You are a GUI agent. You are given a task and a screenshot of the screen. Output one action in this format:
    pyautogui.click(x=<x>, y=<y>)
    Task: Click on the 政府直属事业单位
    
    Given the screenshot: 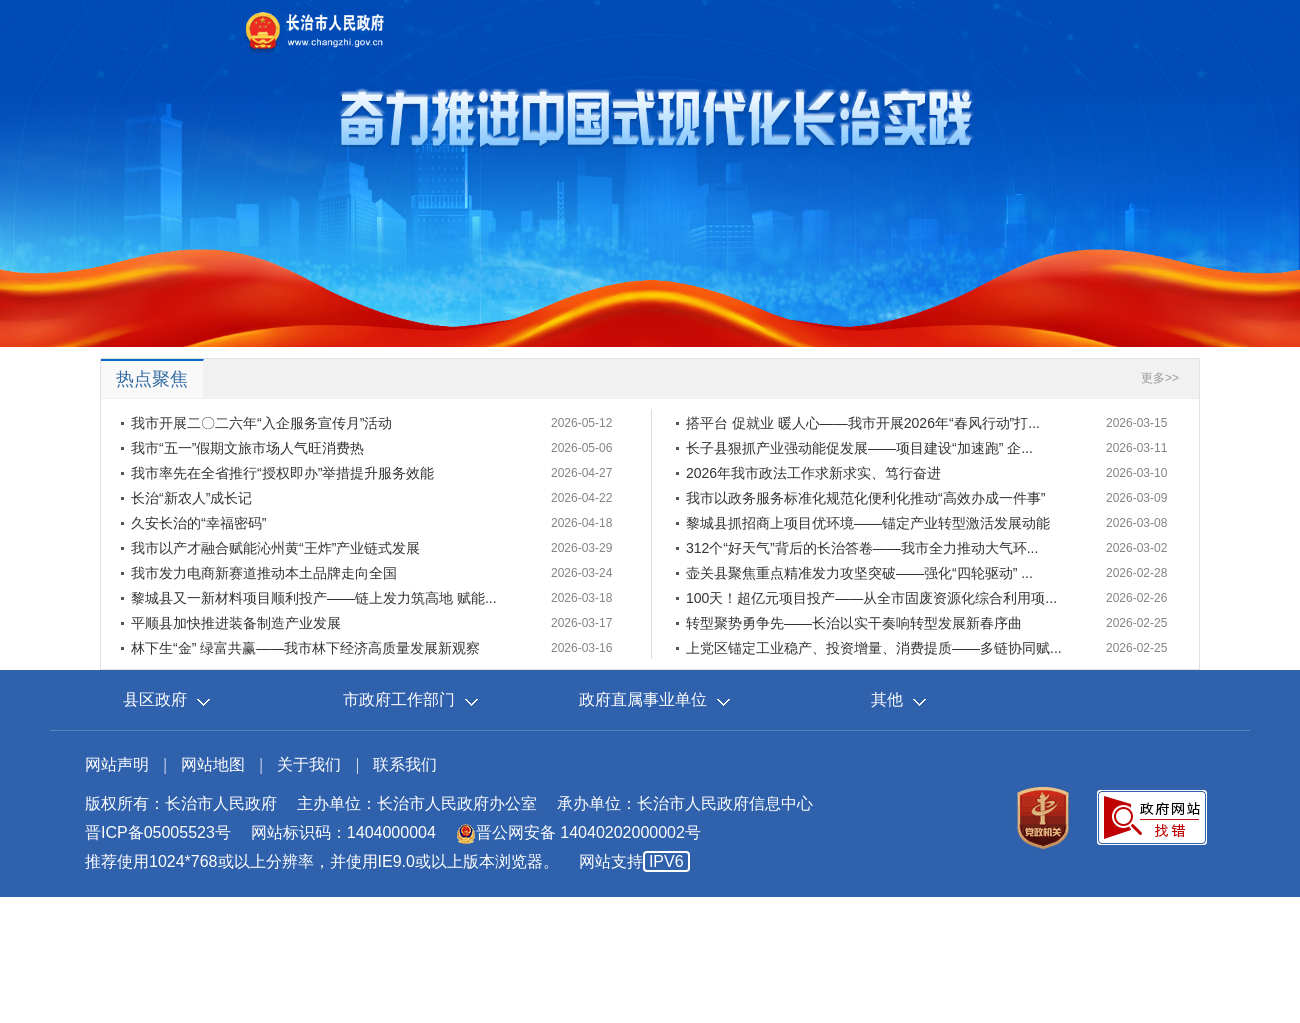 What is the action you would take?
    pyautogui.click(x=643, y=699)
    